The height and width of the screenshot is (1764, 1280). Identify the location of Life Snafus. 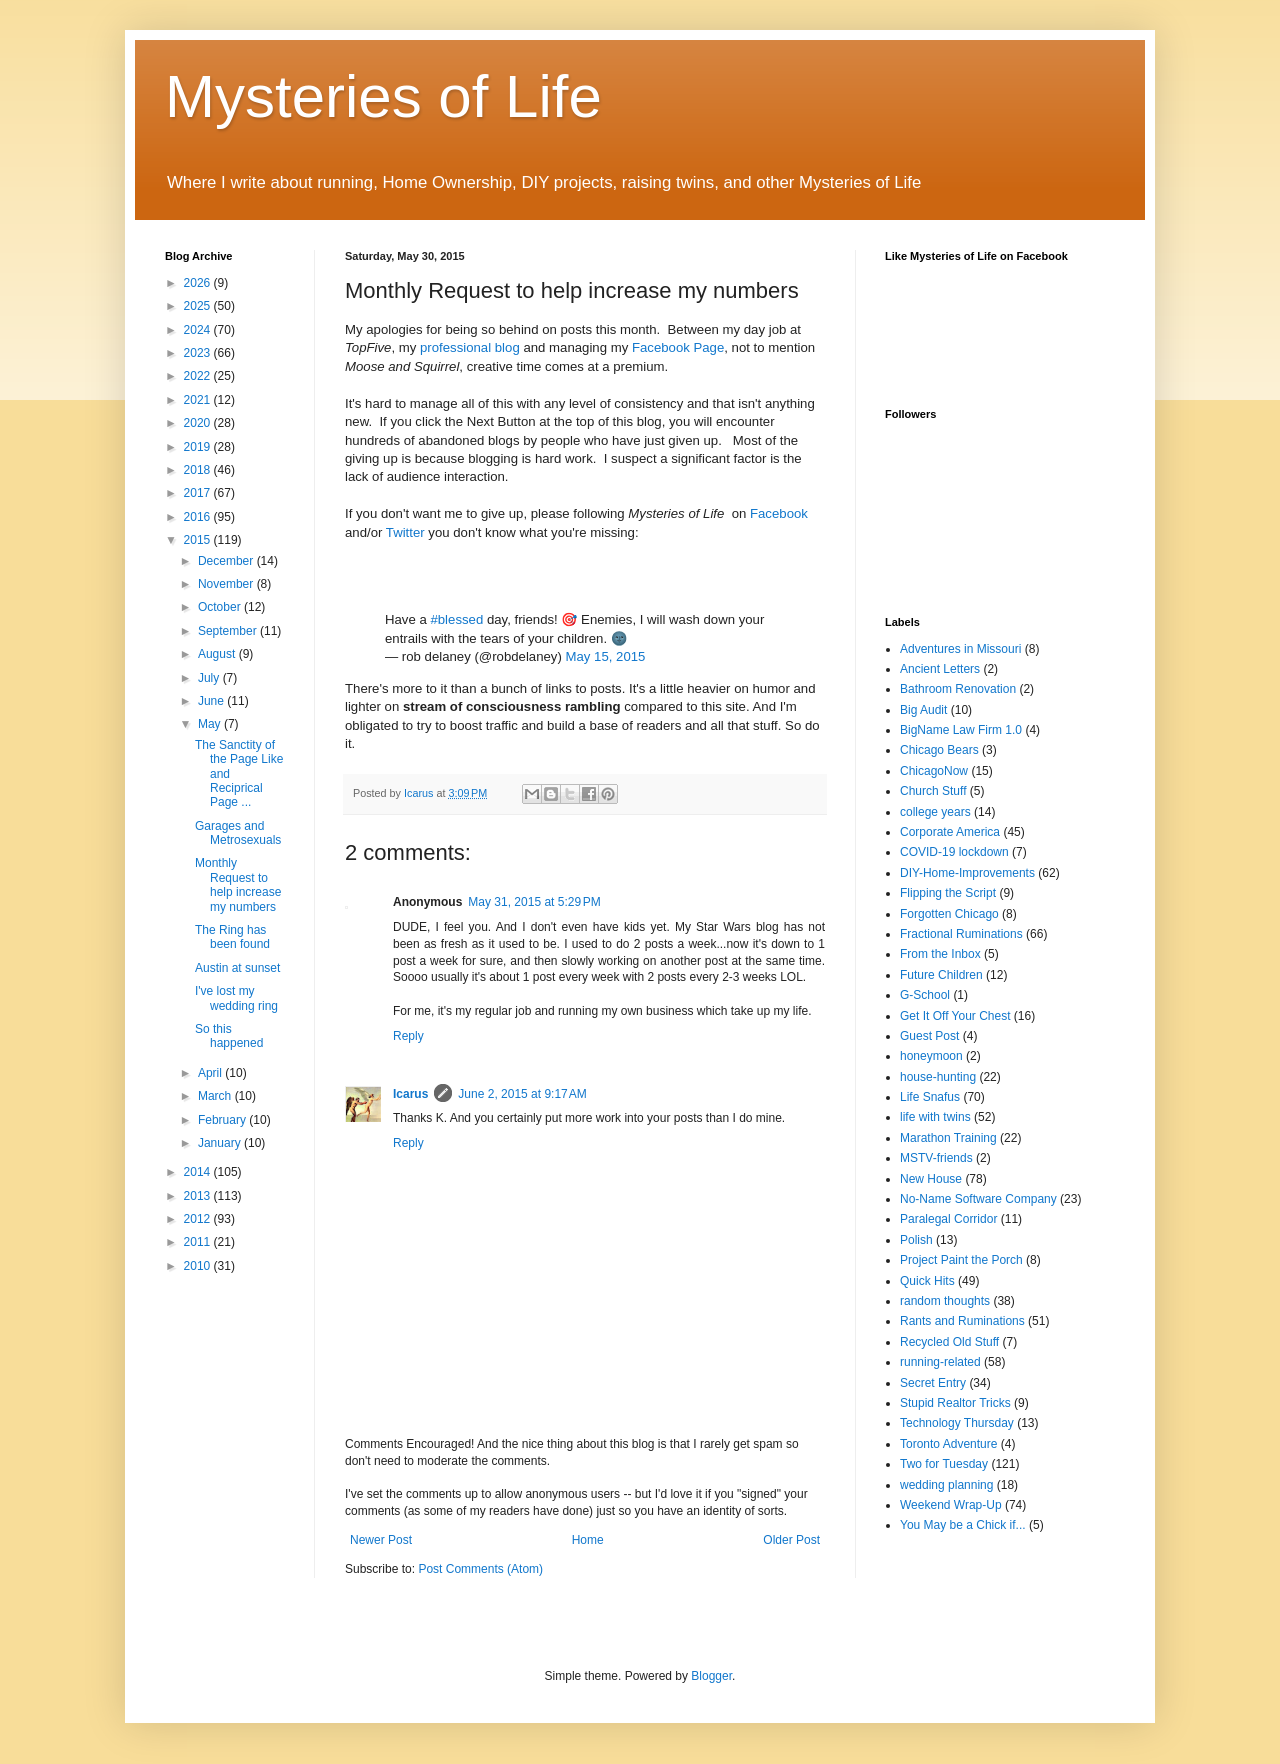
(930, 1097).